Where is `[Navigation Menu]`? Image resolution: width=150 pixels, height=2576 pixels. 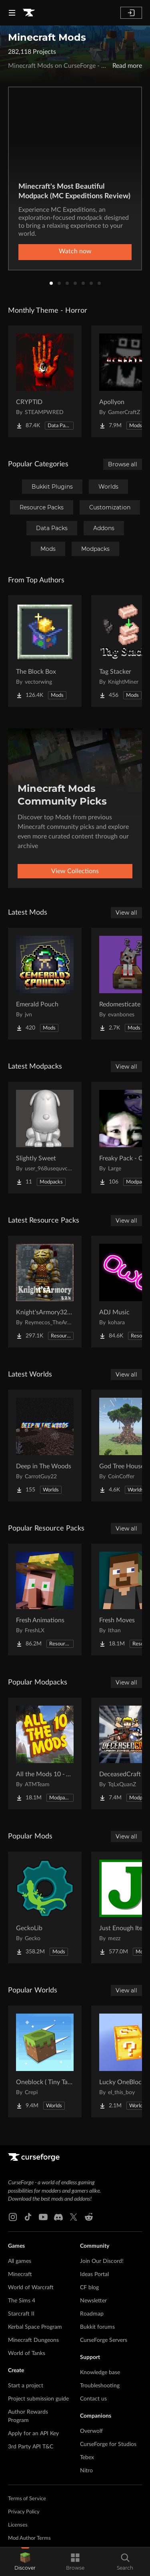
[Navigation Menu] is located at coordinates (12, 13).